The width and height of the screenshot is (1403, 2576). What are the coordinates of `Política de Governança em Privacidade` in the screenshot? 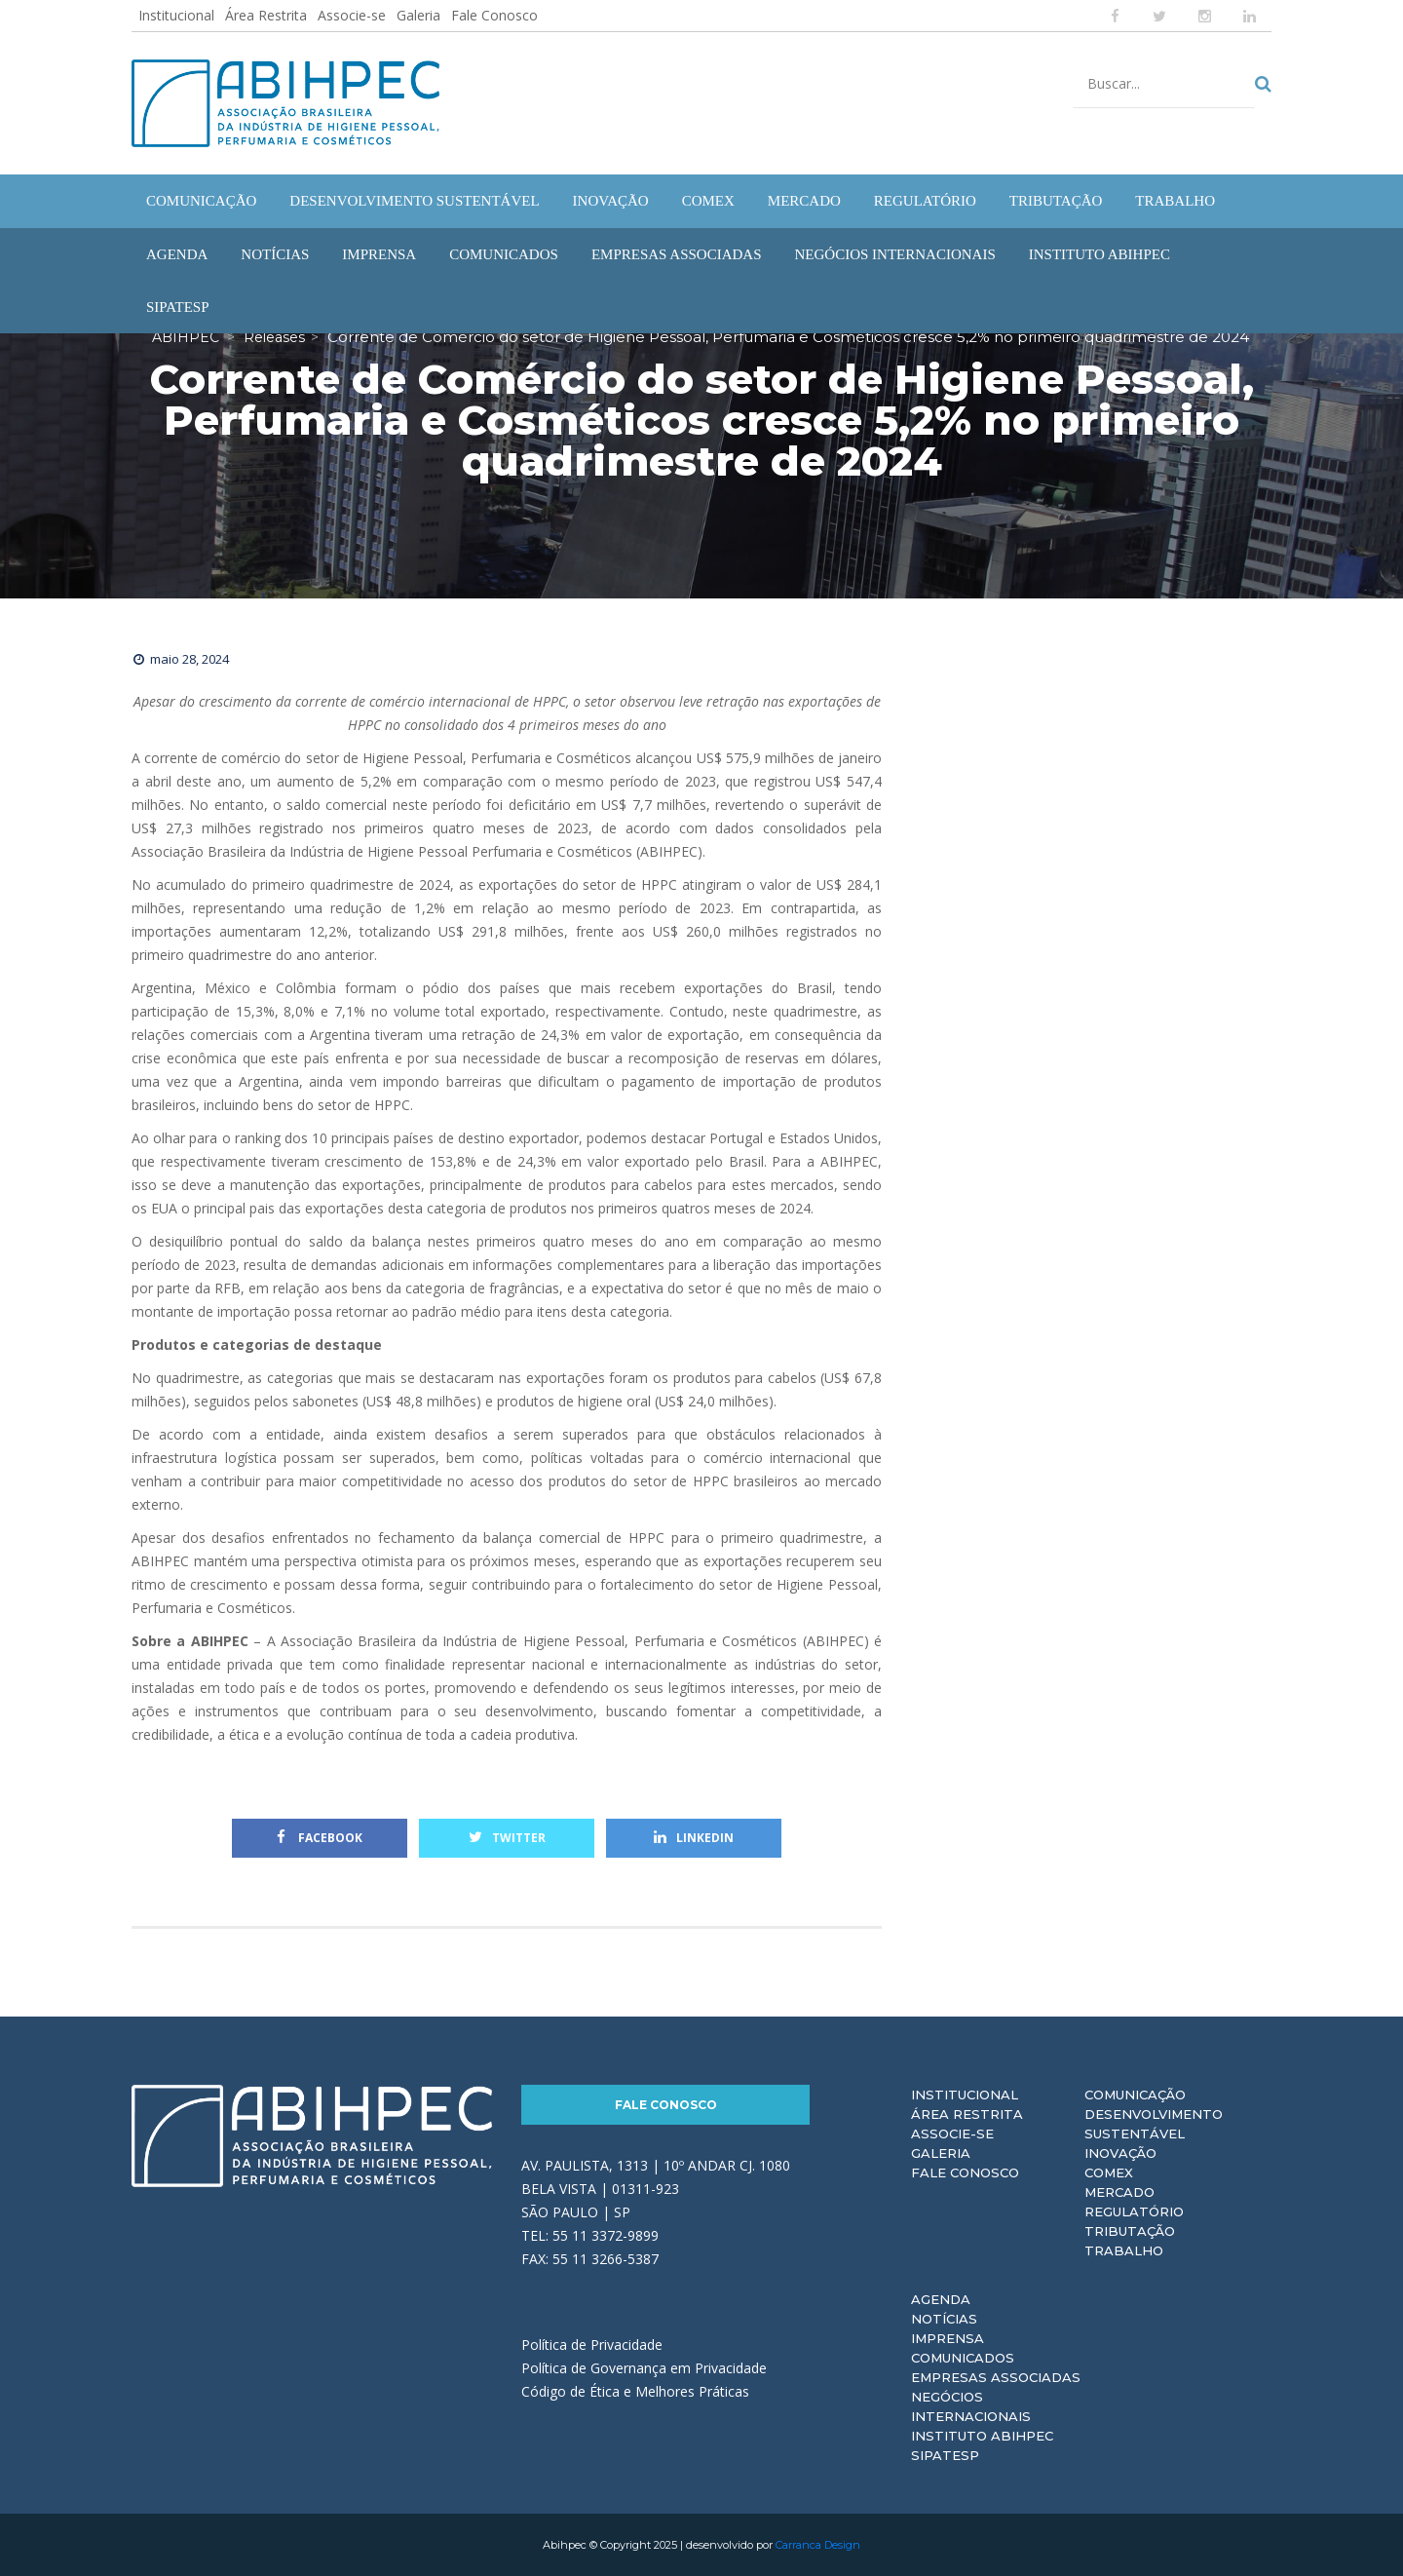 It's located at (644, 2368).